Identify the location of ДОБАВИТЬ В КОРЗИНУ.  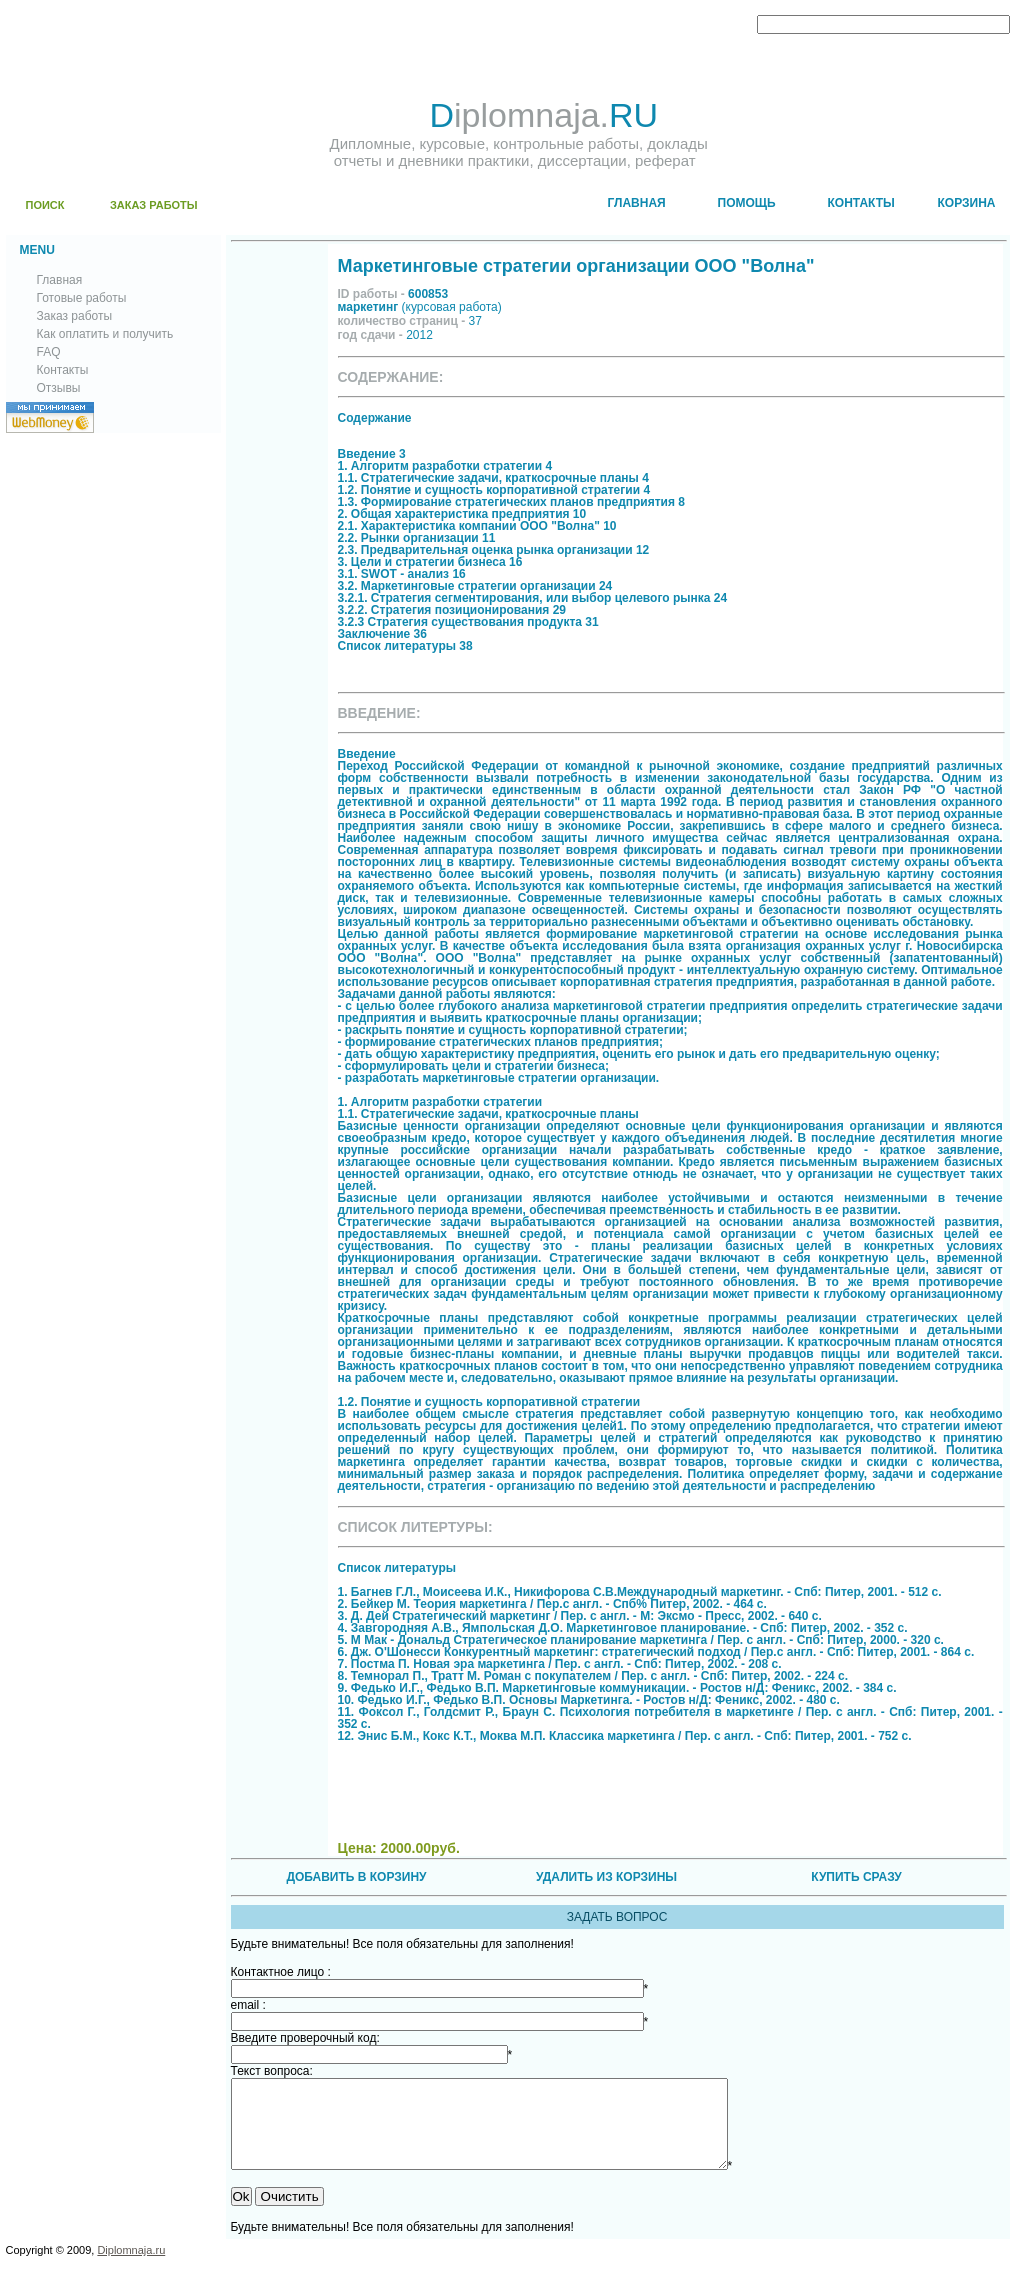
(356, 1877).